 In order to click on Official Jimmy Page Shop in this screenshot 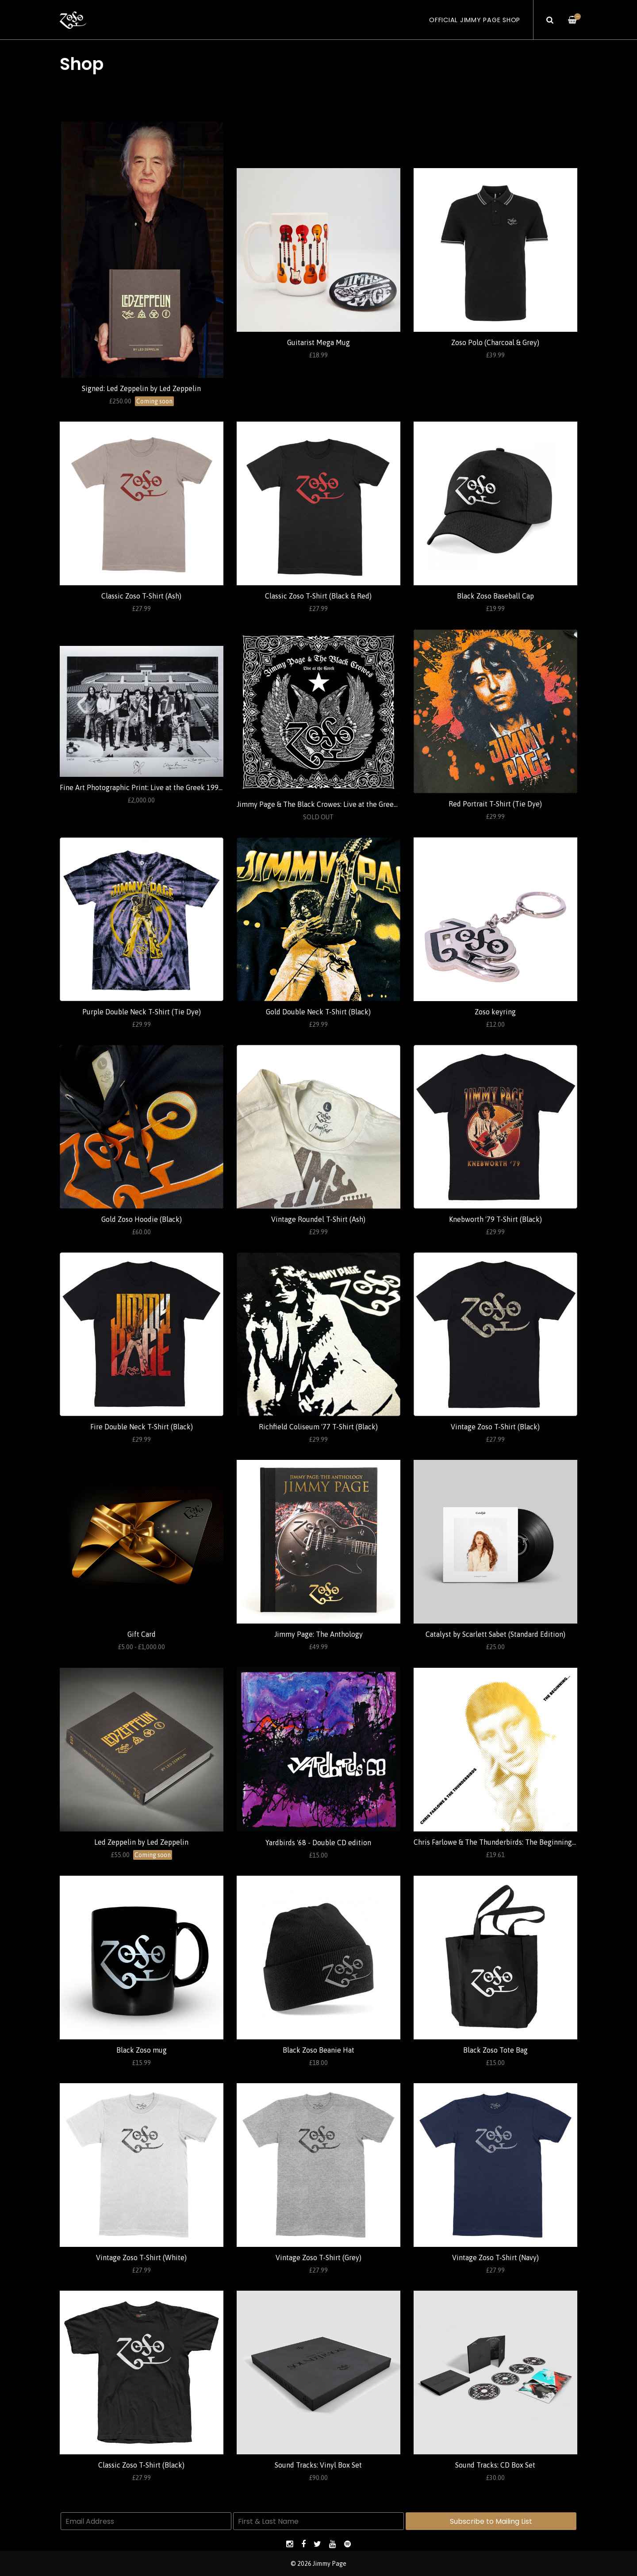, I will do `click(474, 19)`.